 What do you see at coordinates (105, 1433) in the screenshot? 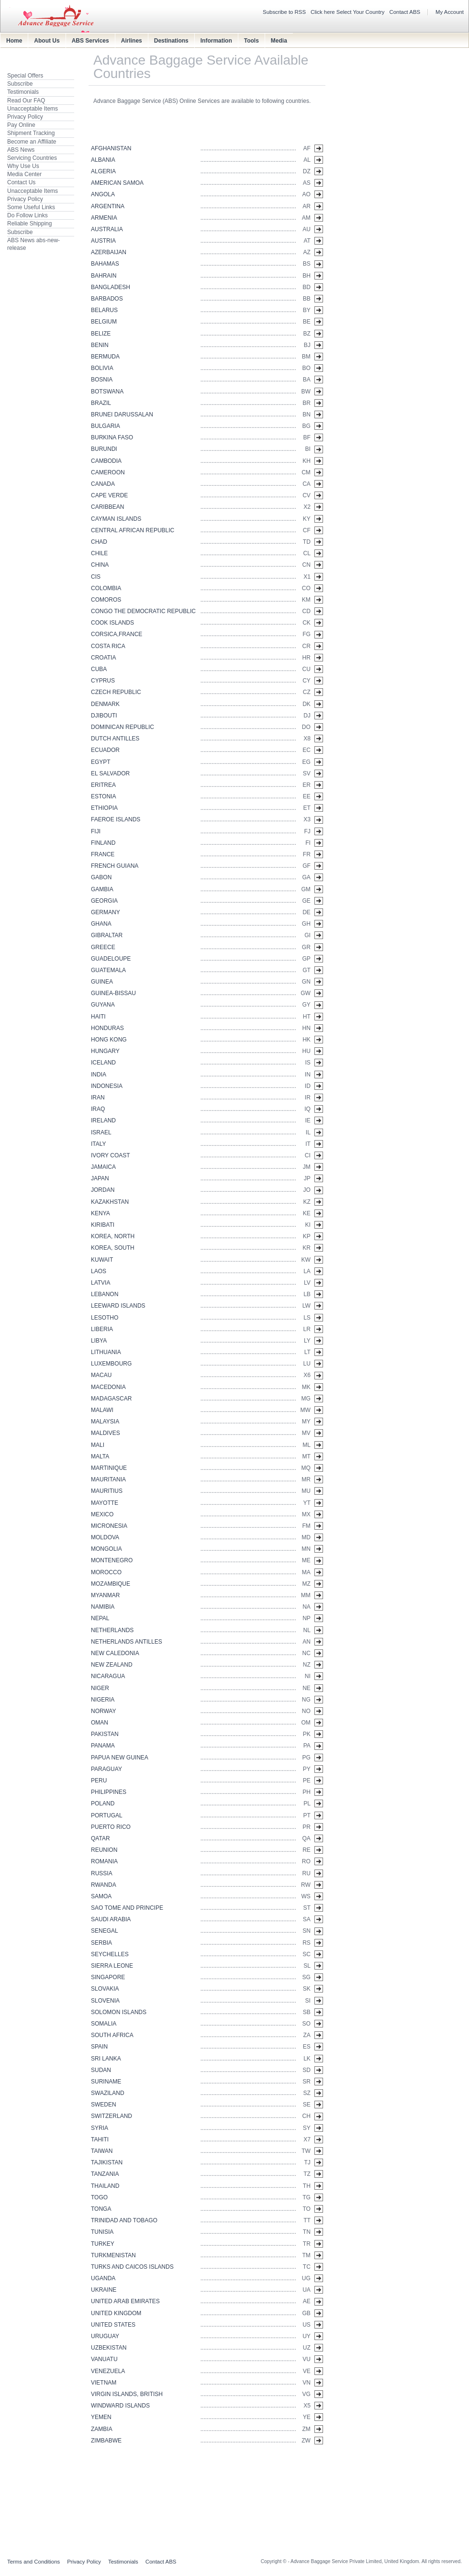
I see `MALDIVES` at bounding box center [105, 1433].